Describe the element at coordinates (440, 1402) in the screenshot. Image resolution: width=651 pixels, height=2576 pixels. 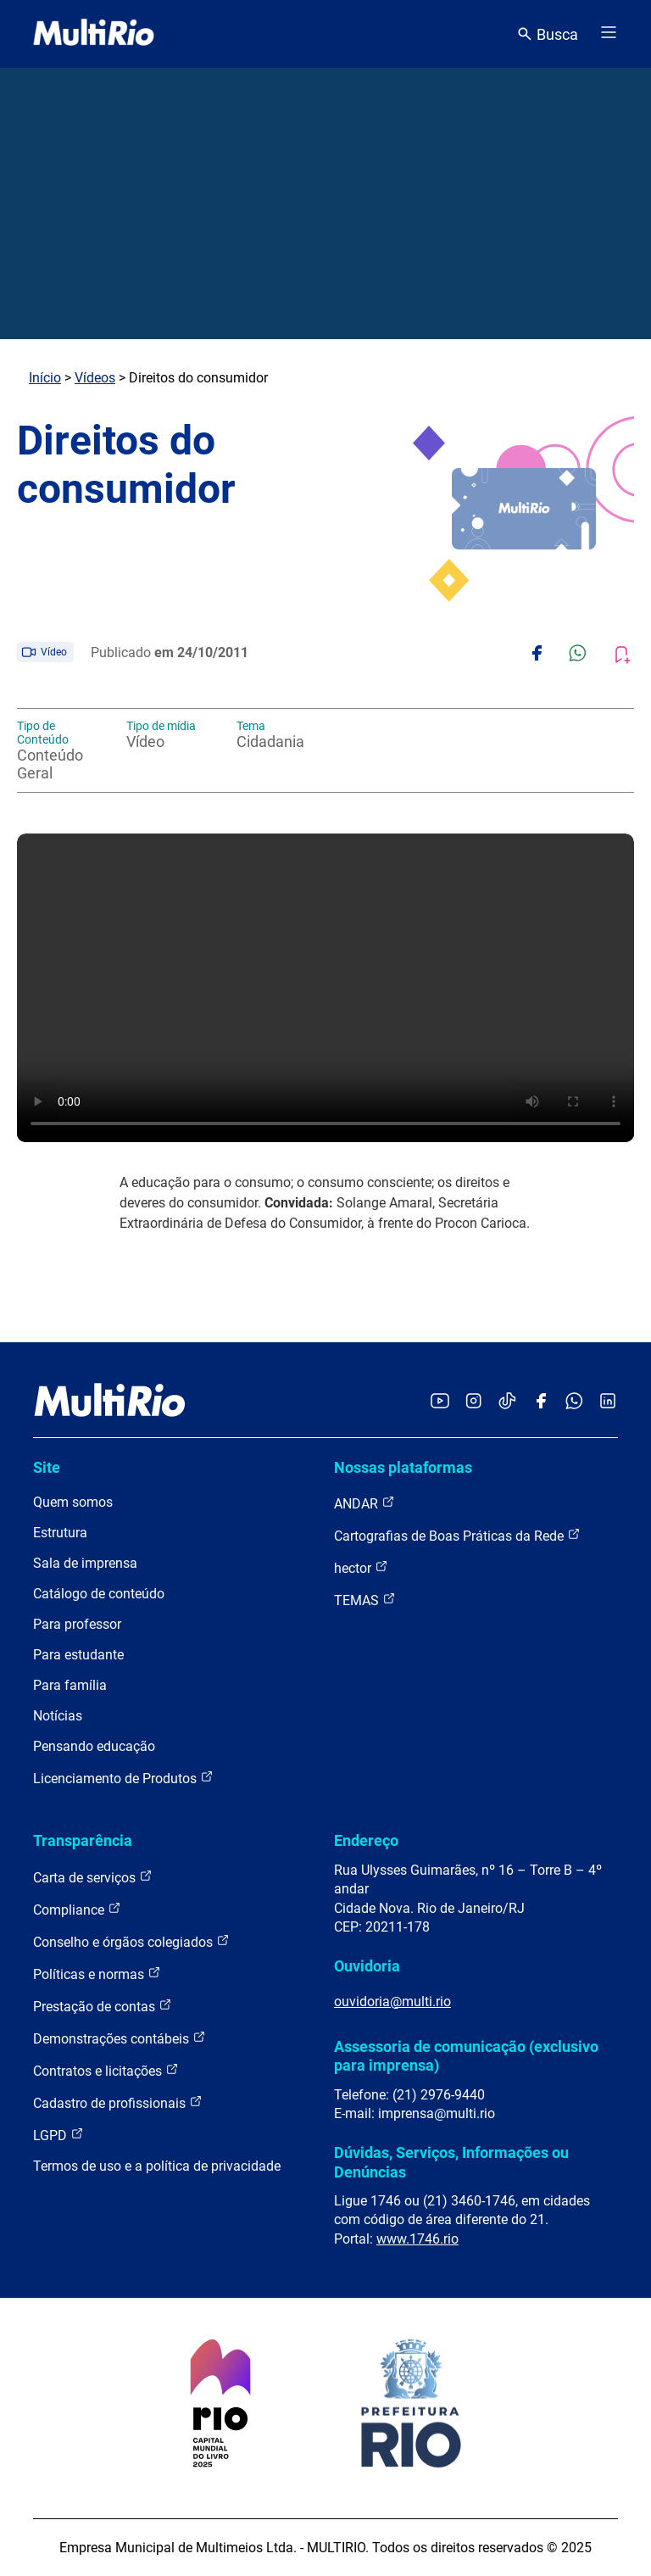
I see `[Acessar o YouTube da MultiRio]` at that location.